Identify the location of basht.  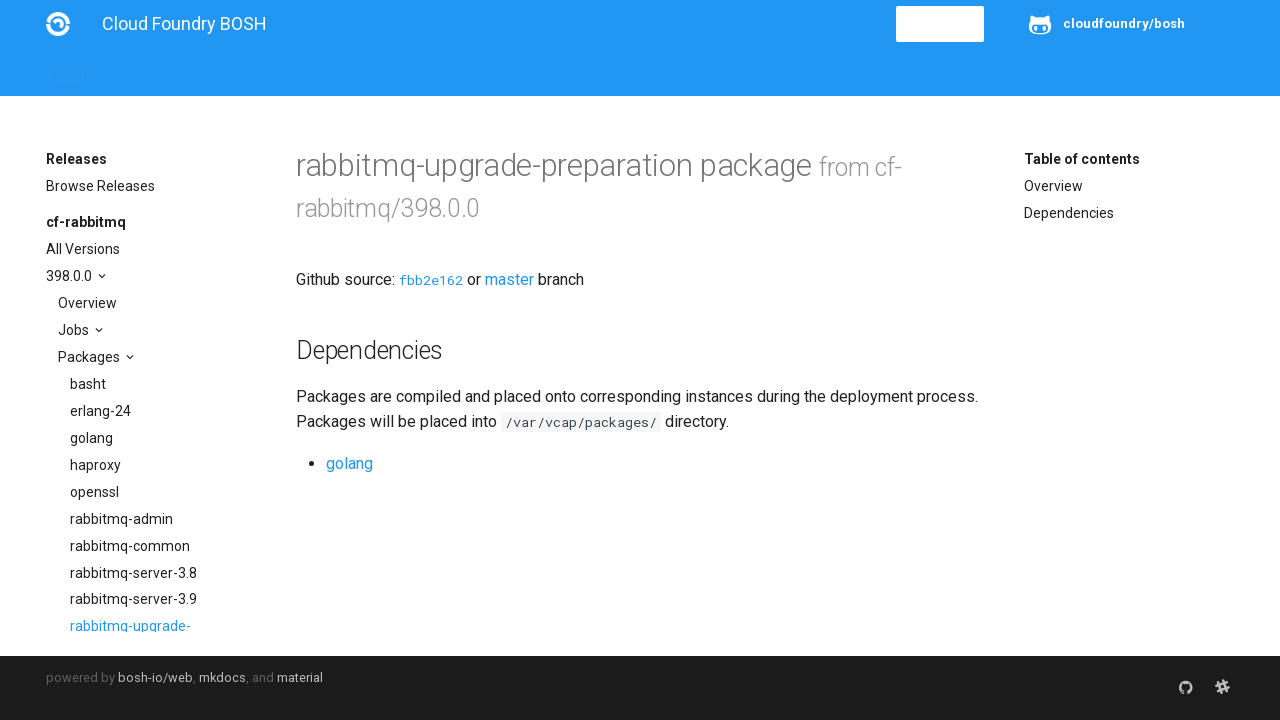
(88, 384).